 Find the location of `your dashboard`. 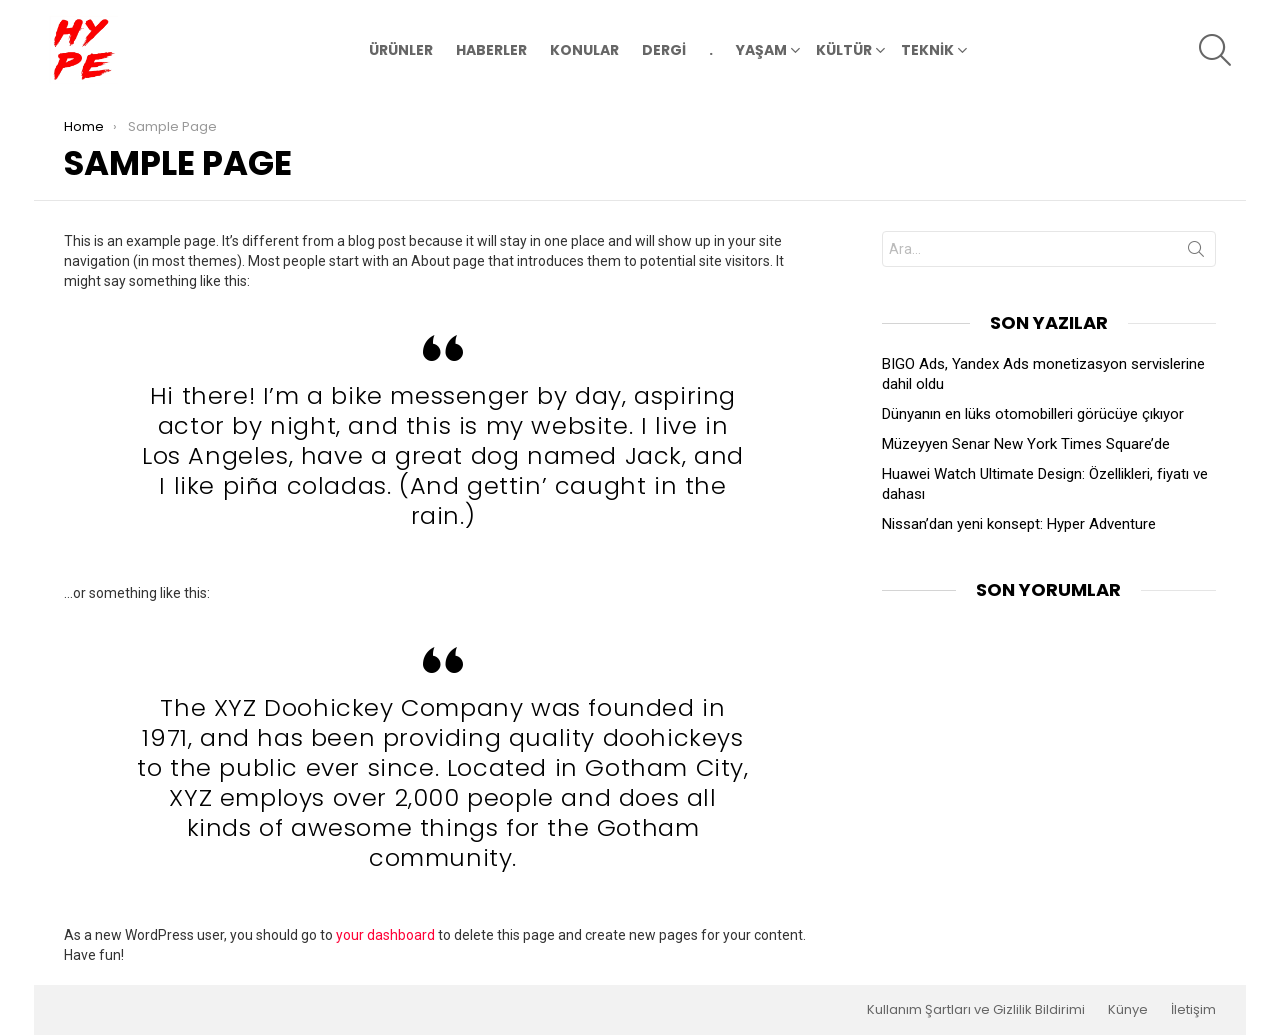

your dashboard is located at coordinates (385, 935).